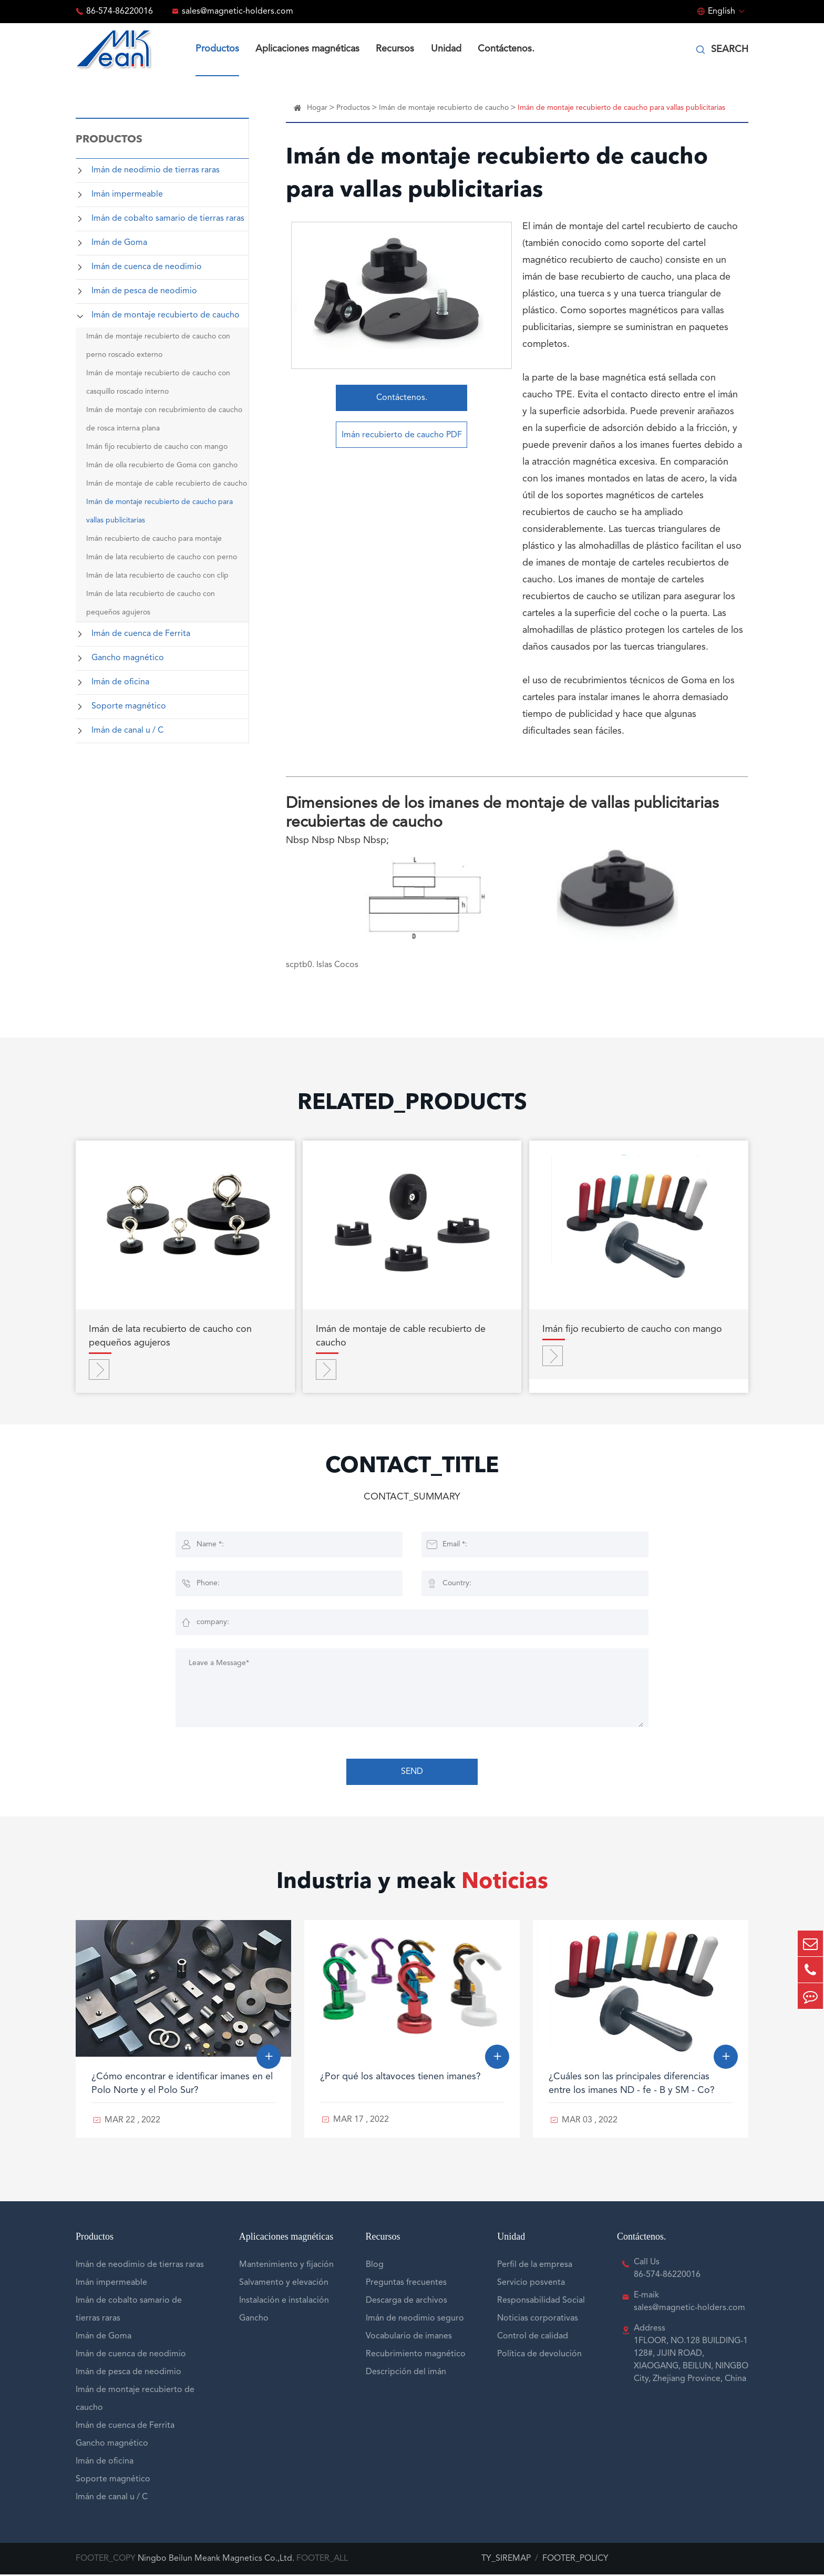 Image resolution: width=824 pixels, height=2576 pixels. I want to click on Instalación e instalación, so click(284, 2302).